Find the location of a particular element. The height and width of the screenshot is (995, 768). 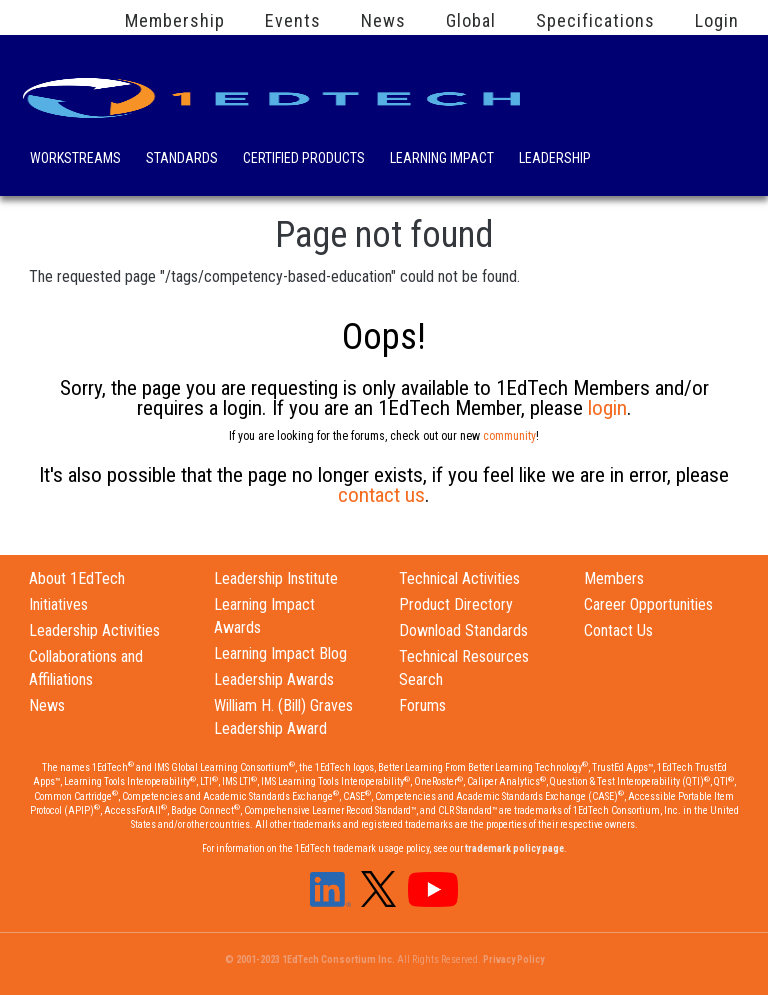

community is located at coordinates (509, 436).